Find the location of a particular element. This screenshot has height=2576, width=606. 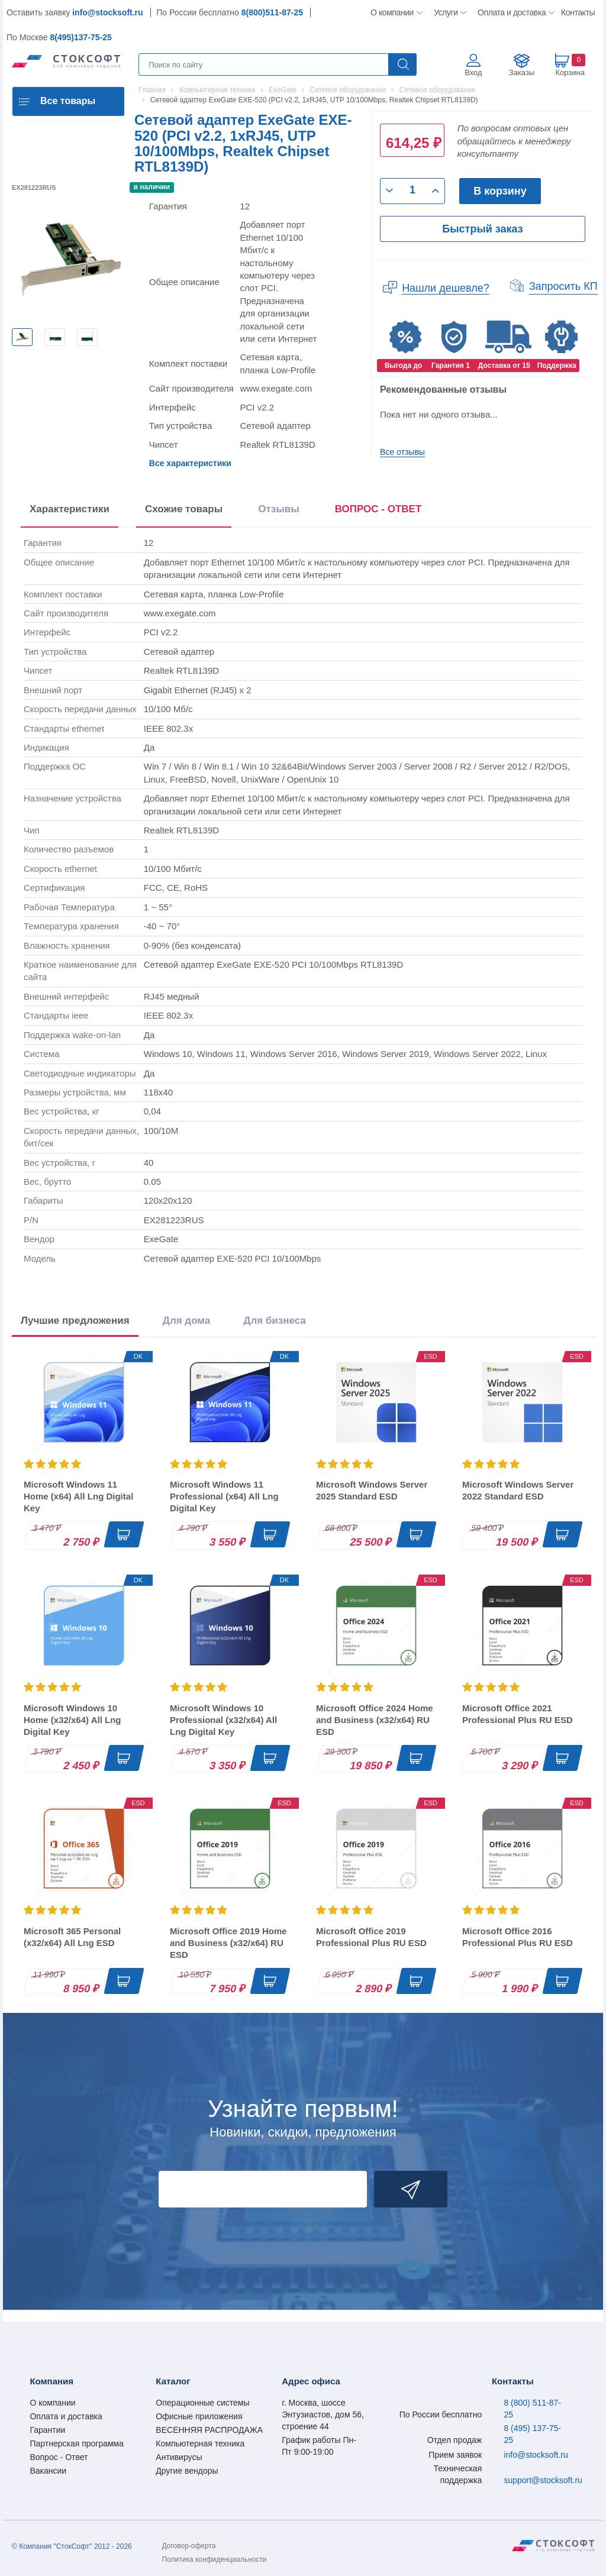

Microsoft Office 2019 Professional Plus RU ESD is located at coordinates (371, 1937).